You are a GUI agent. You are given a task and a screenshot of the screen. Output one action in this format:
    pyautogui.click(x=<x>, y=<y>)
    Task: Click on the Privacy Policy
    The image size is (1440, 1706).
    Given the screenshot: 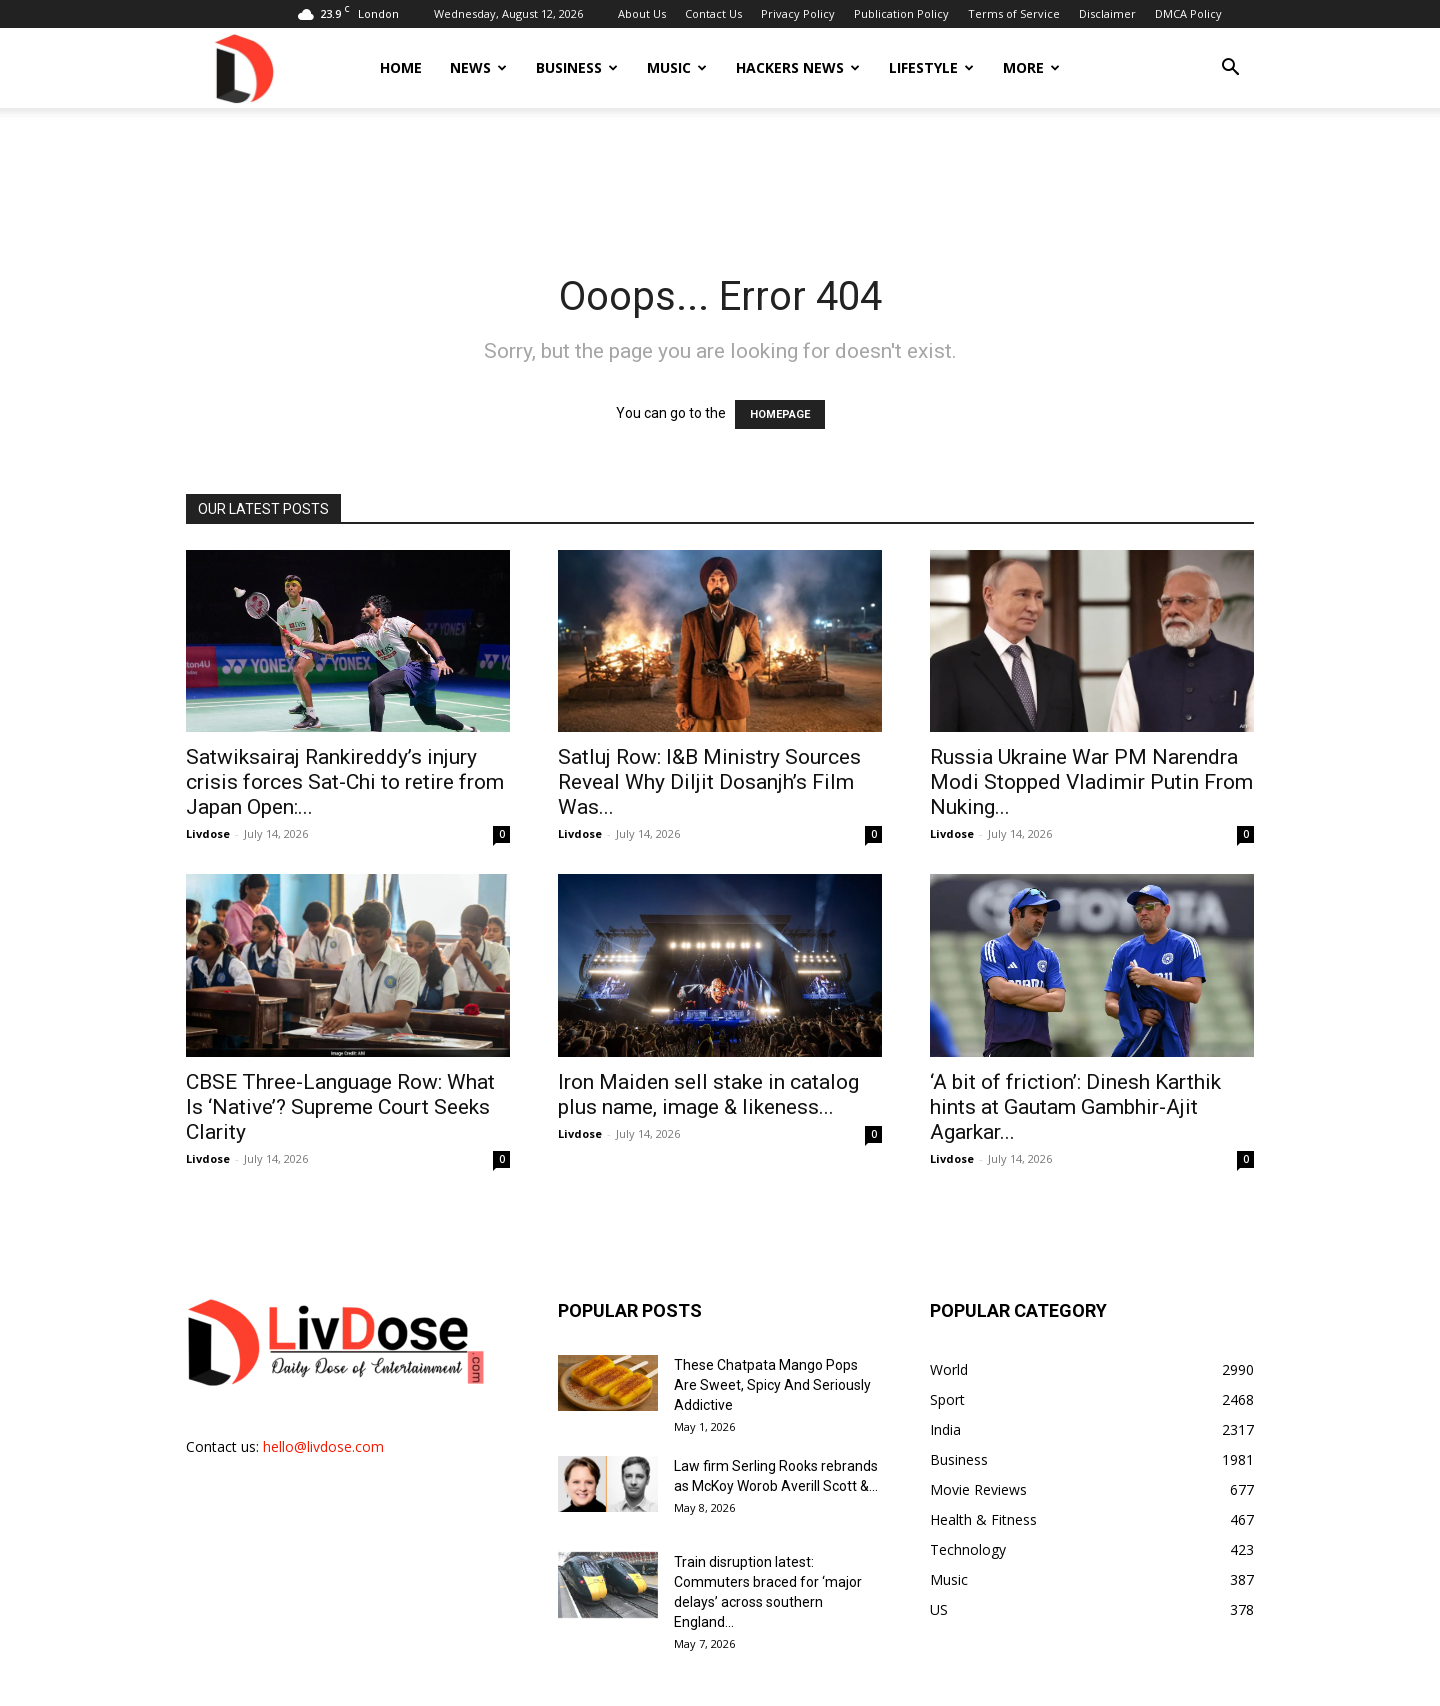 What is the action you would take?
    pyautogui.click(x=798, y=13)
    